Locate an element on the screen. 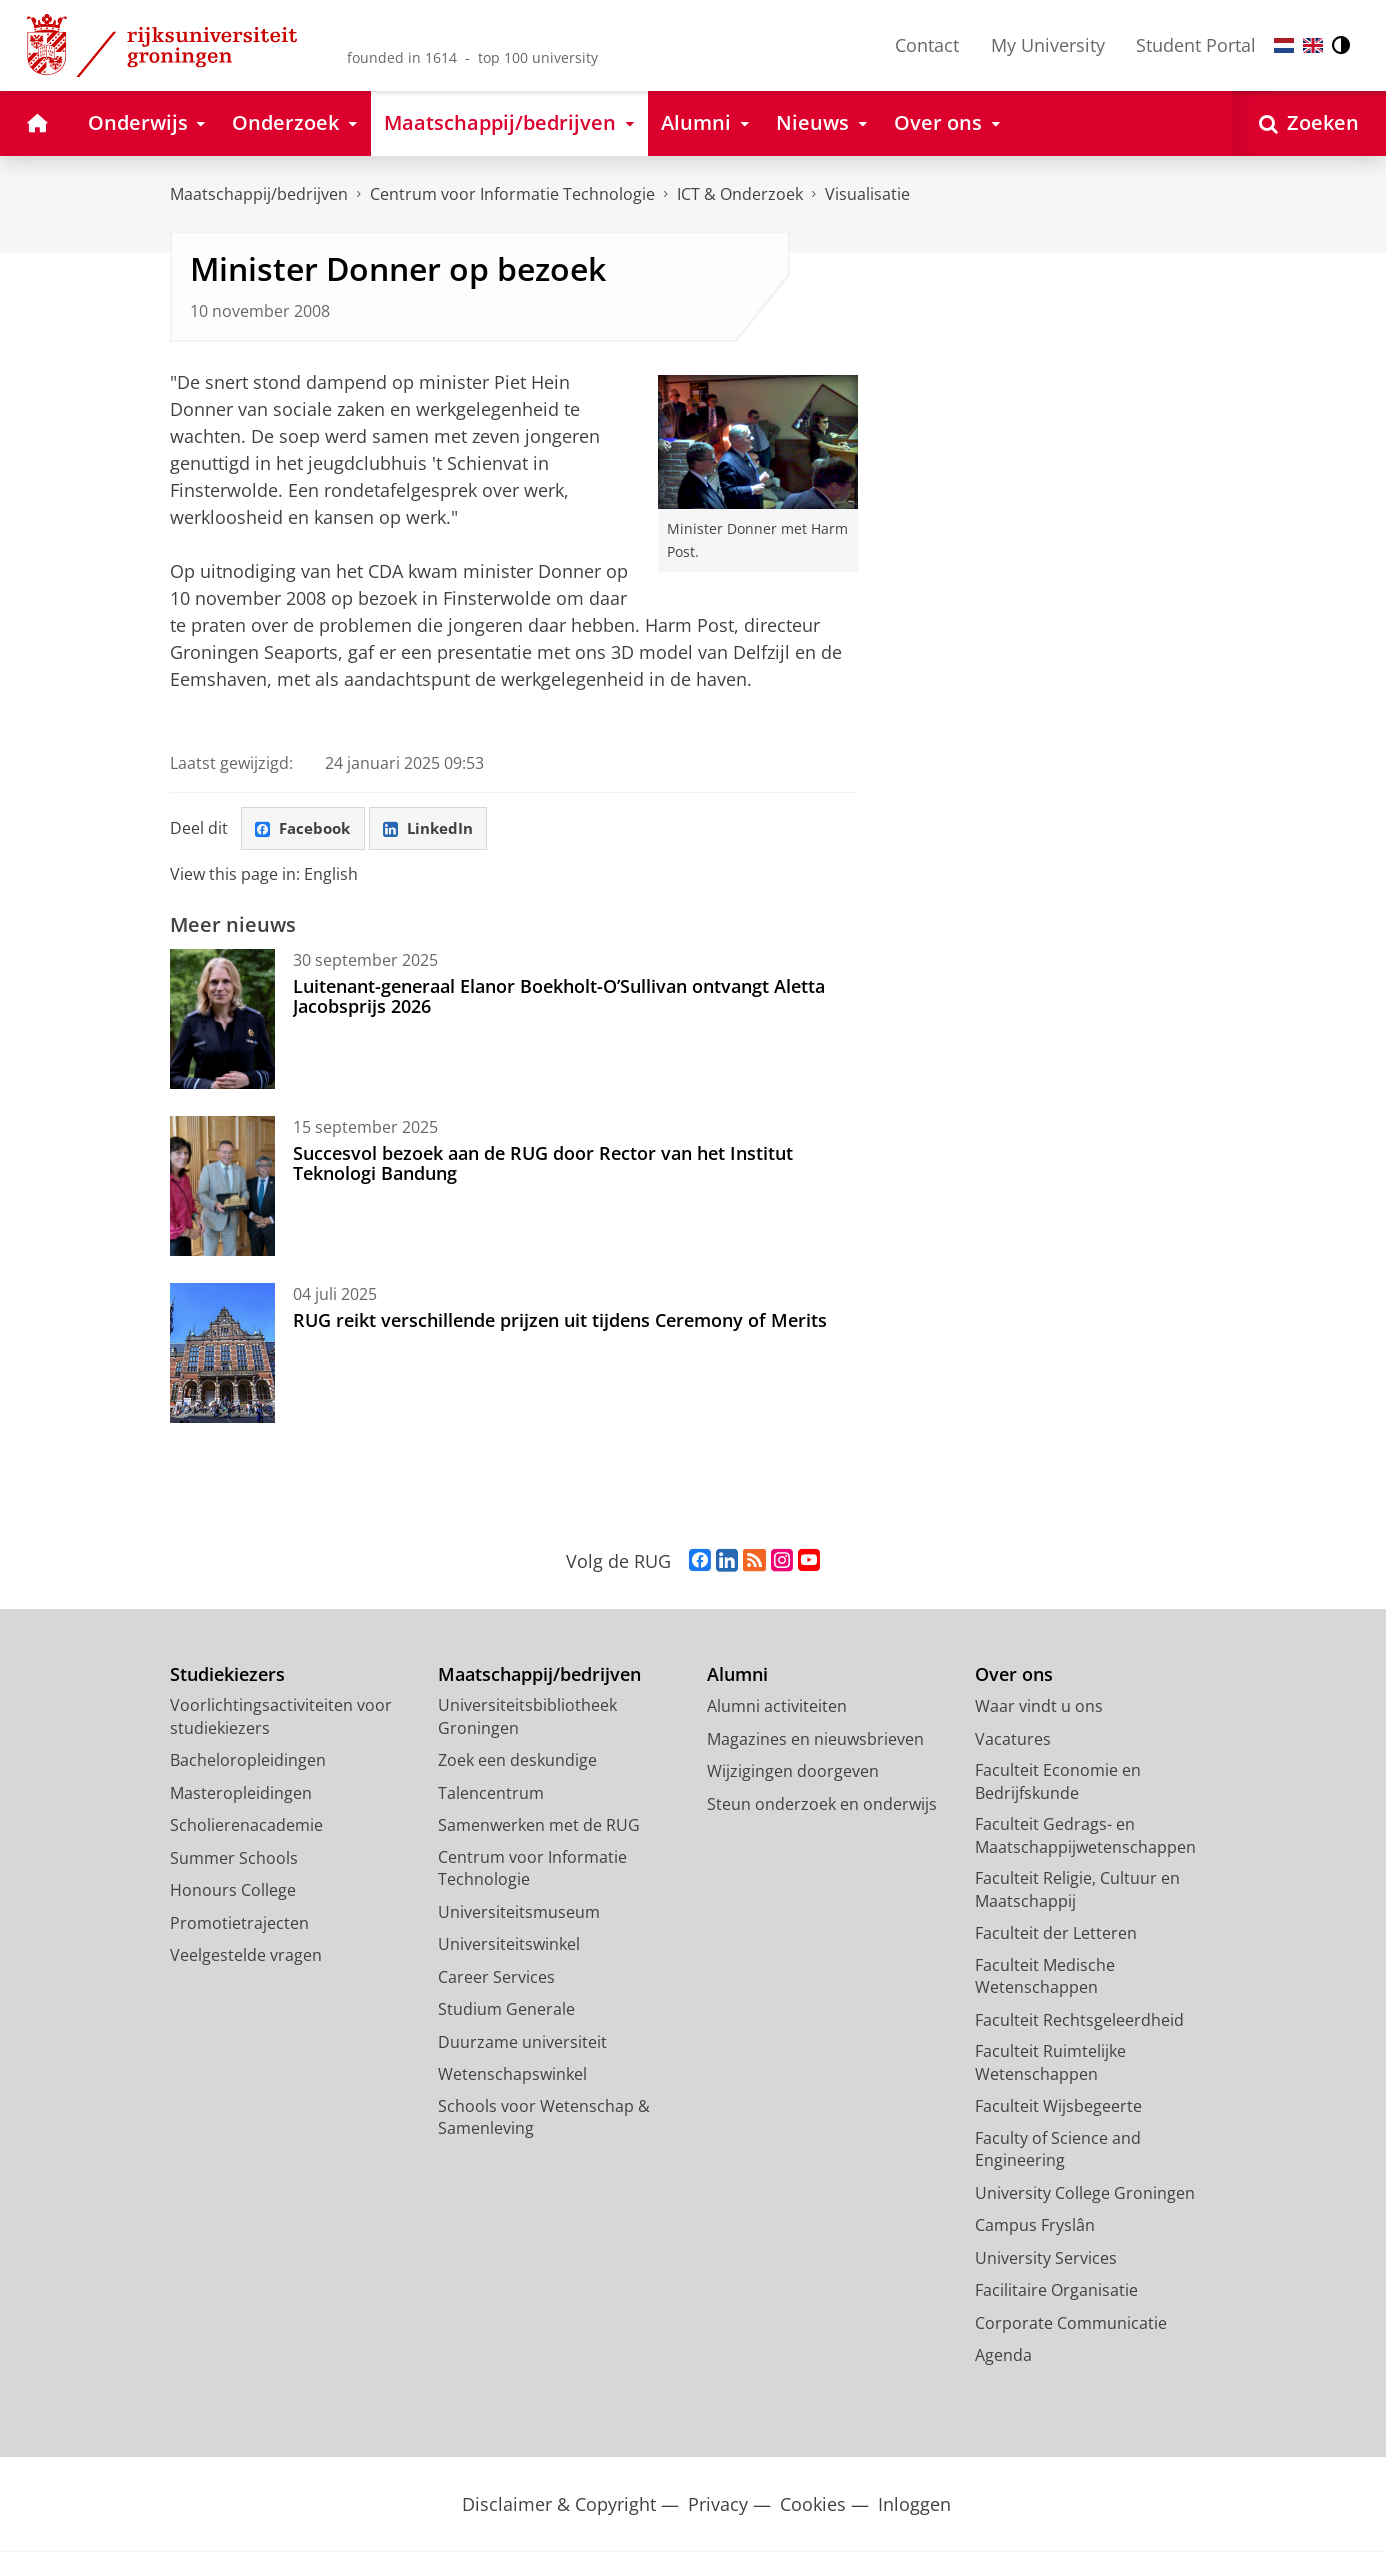 Image resolution: width=1386 pixels, height=2552 pixels. Honours College is located at coordinates (233, 1891).